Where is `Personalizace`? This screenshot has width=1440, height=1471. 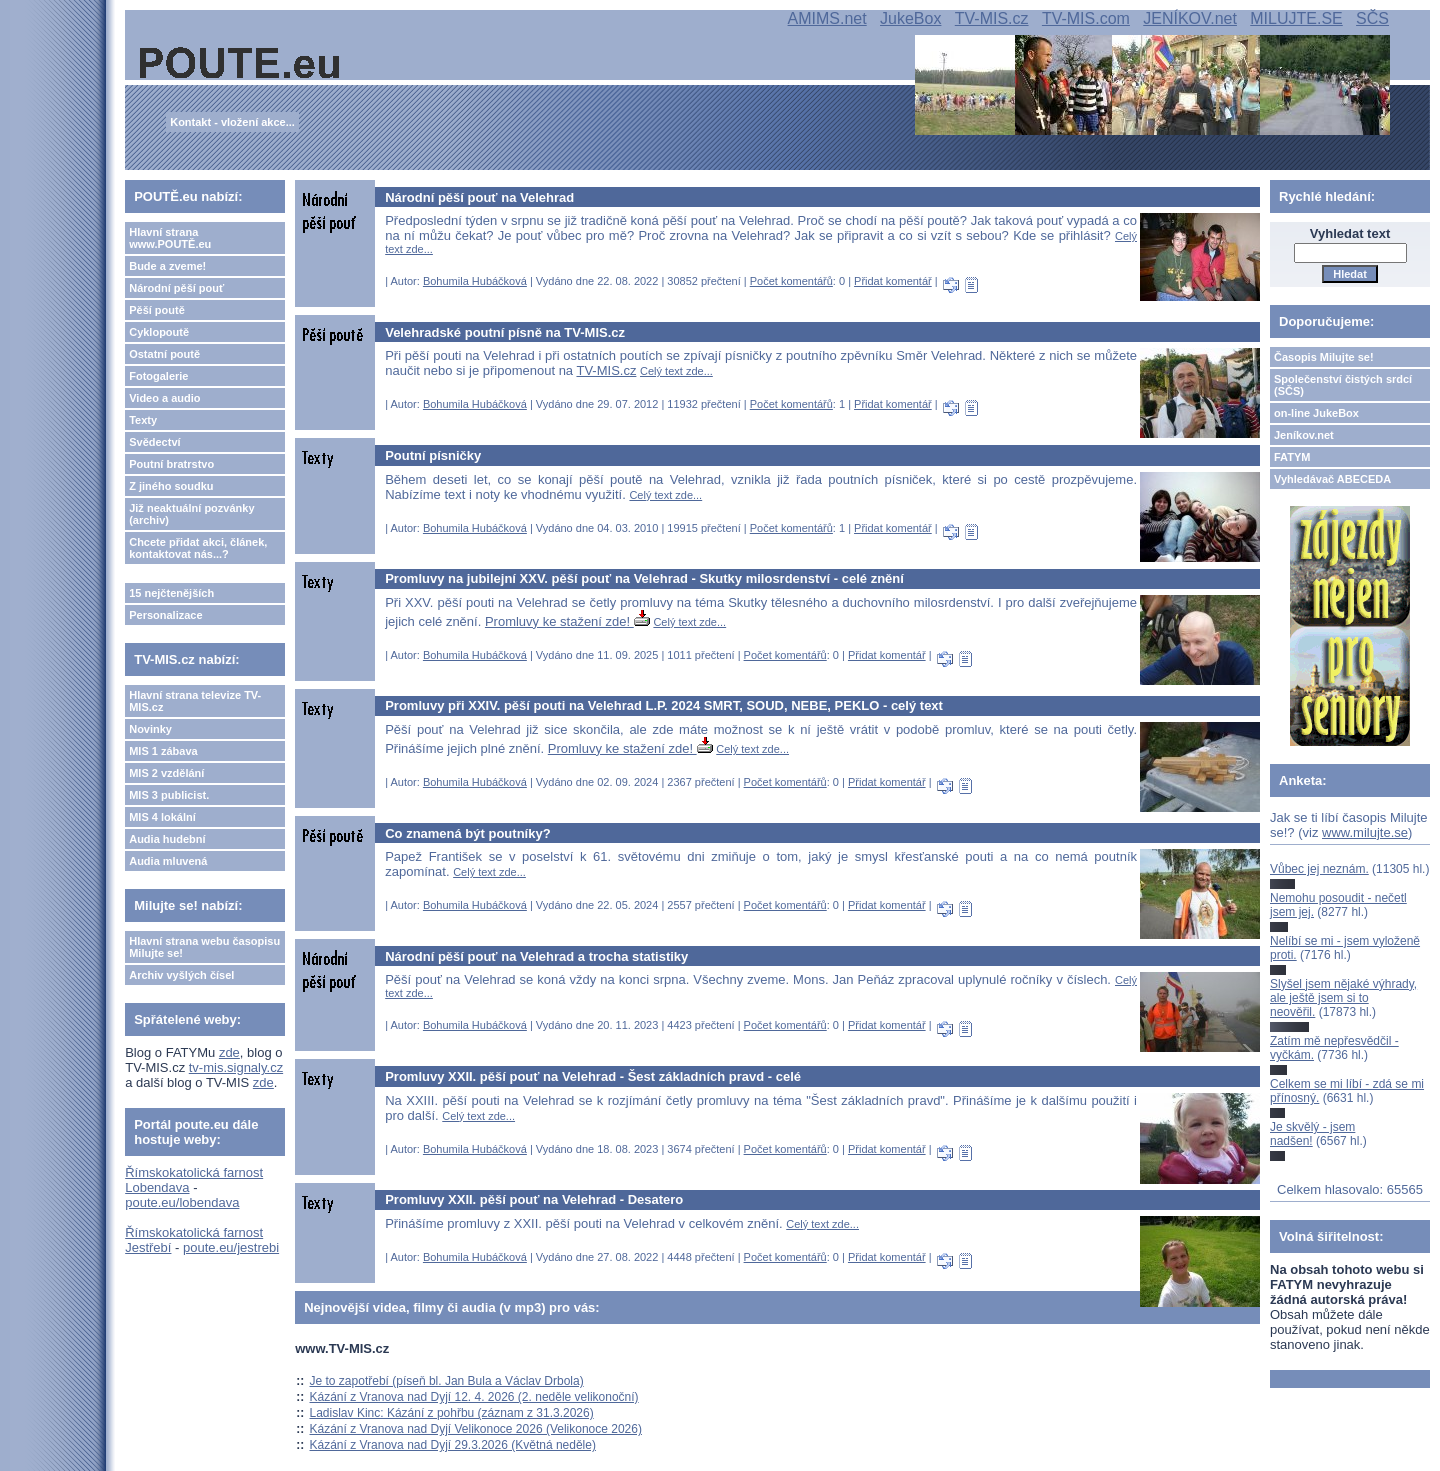 Personalizace is located at coordinates (165, 615).